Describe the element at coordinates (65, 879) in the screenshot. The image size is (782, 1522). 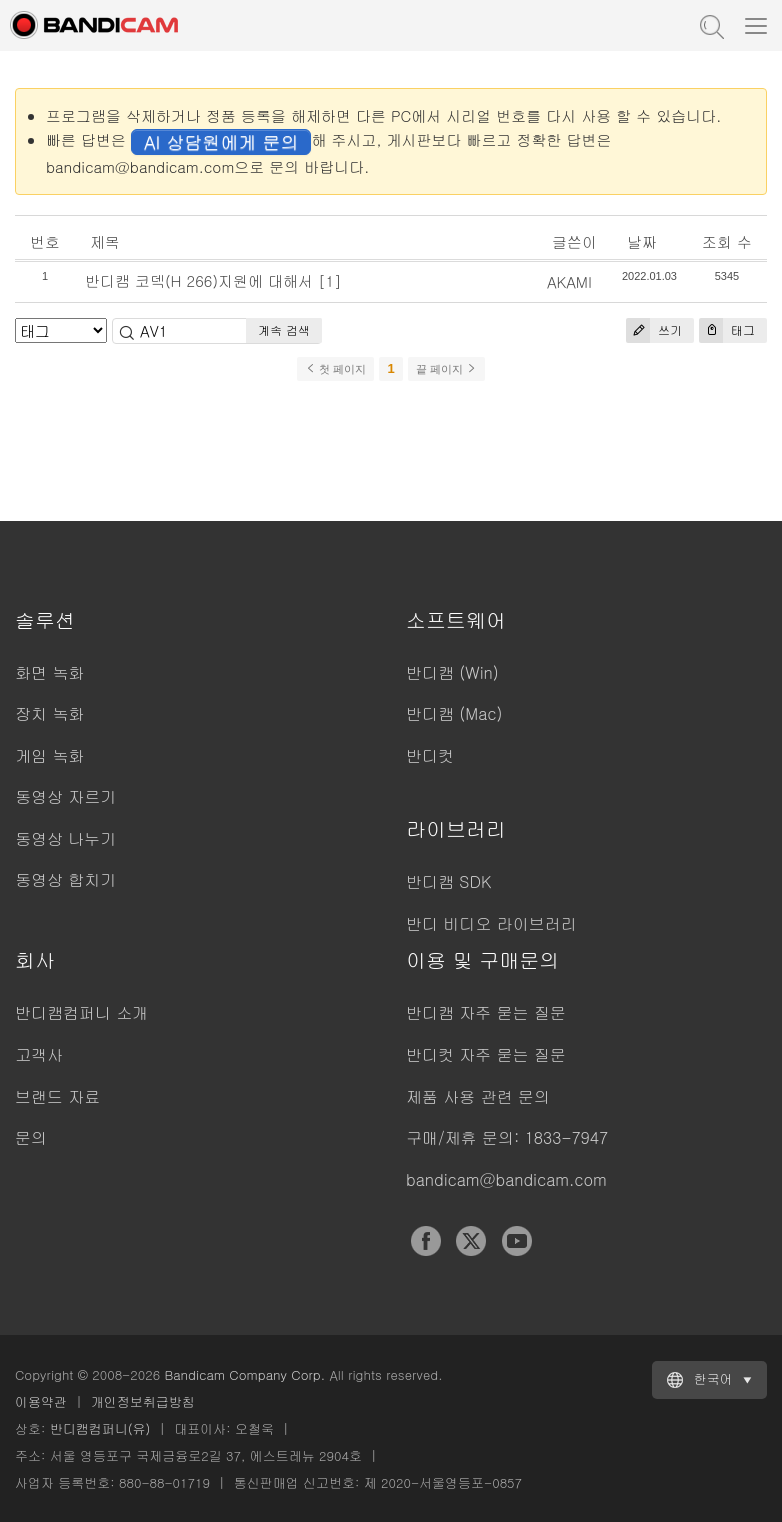
I see `동영상 합치기` at that location.